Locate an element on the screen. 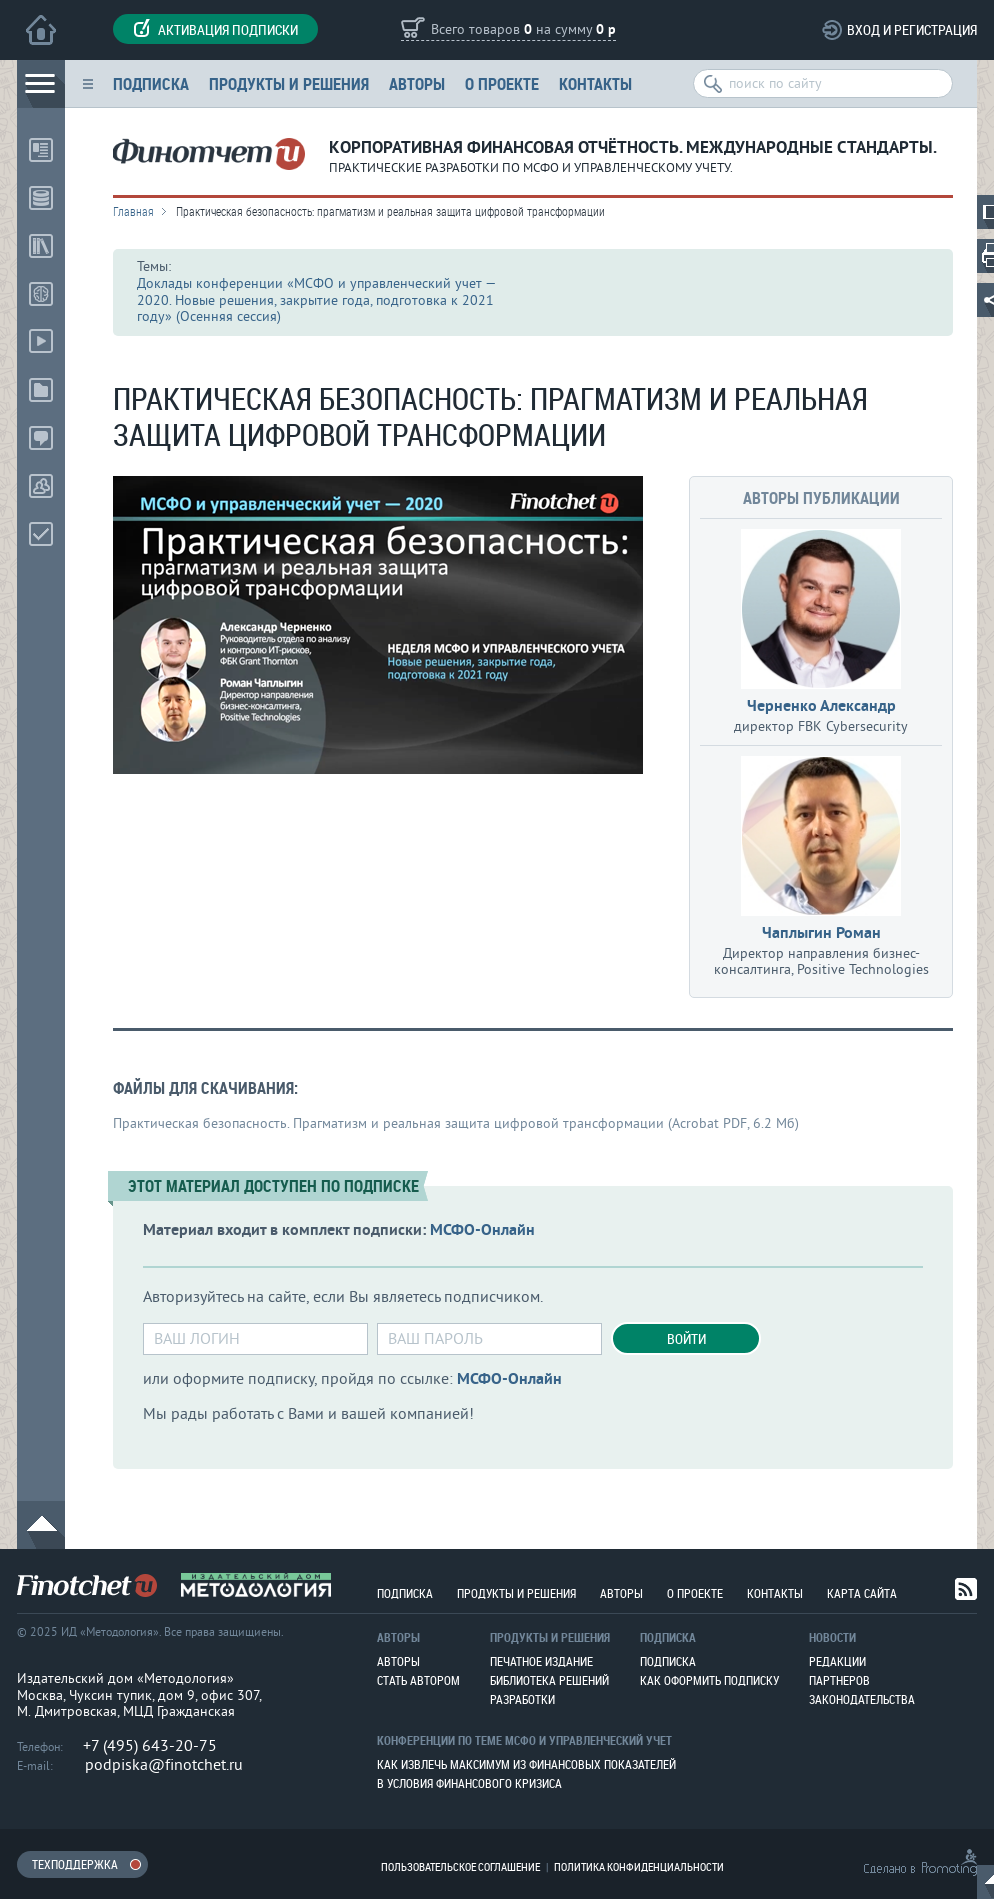 Image resolution: width=994 pixels, height=1899 pixels. Партнеров is located at coordinates (839, 1680).